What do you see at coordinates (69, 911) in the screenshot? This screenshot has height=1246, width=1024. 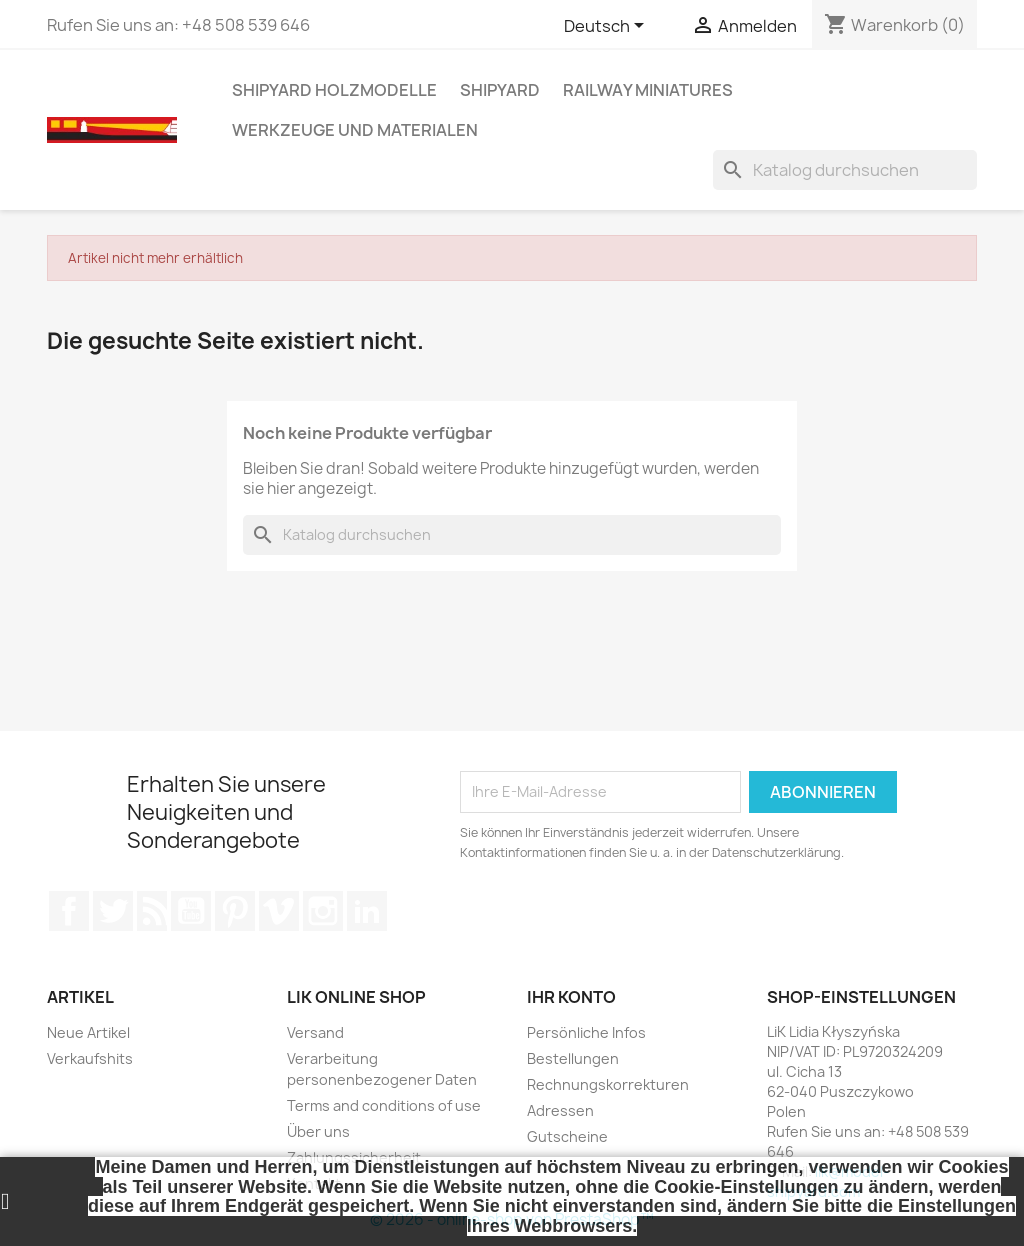 I see `Facebook` at bounding box center [69, 911].